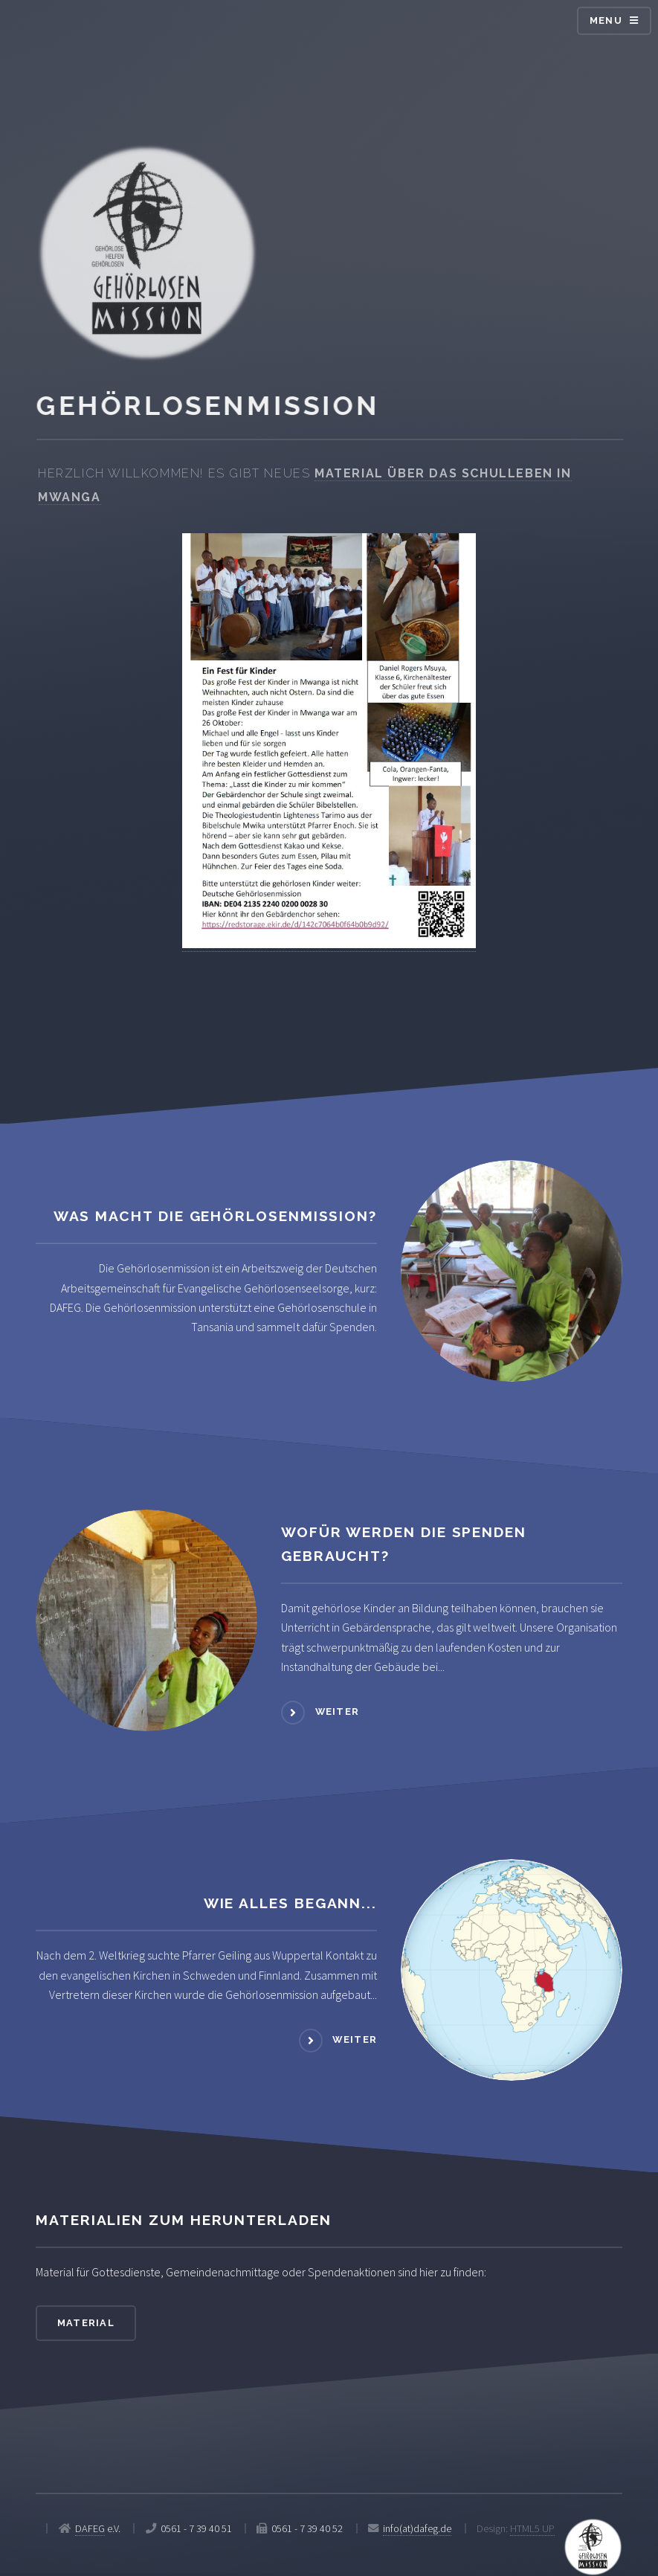 This screenshot has height=2576, width=658. What do you see at coordinates (85, 2322) in the screenshot?
I see `Material` at bounding box center [85, 2322].